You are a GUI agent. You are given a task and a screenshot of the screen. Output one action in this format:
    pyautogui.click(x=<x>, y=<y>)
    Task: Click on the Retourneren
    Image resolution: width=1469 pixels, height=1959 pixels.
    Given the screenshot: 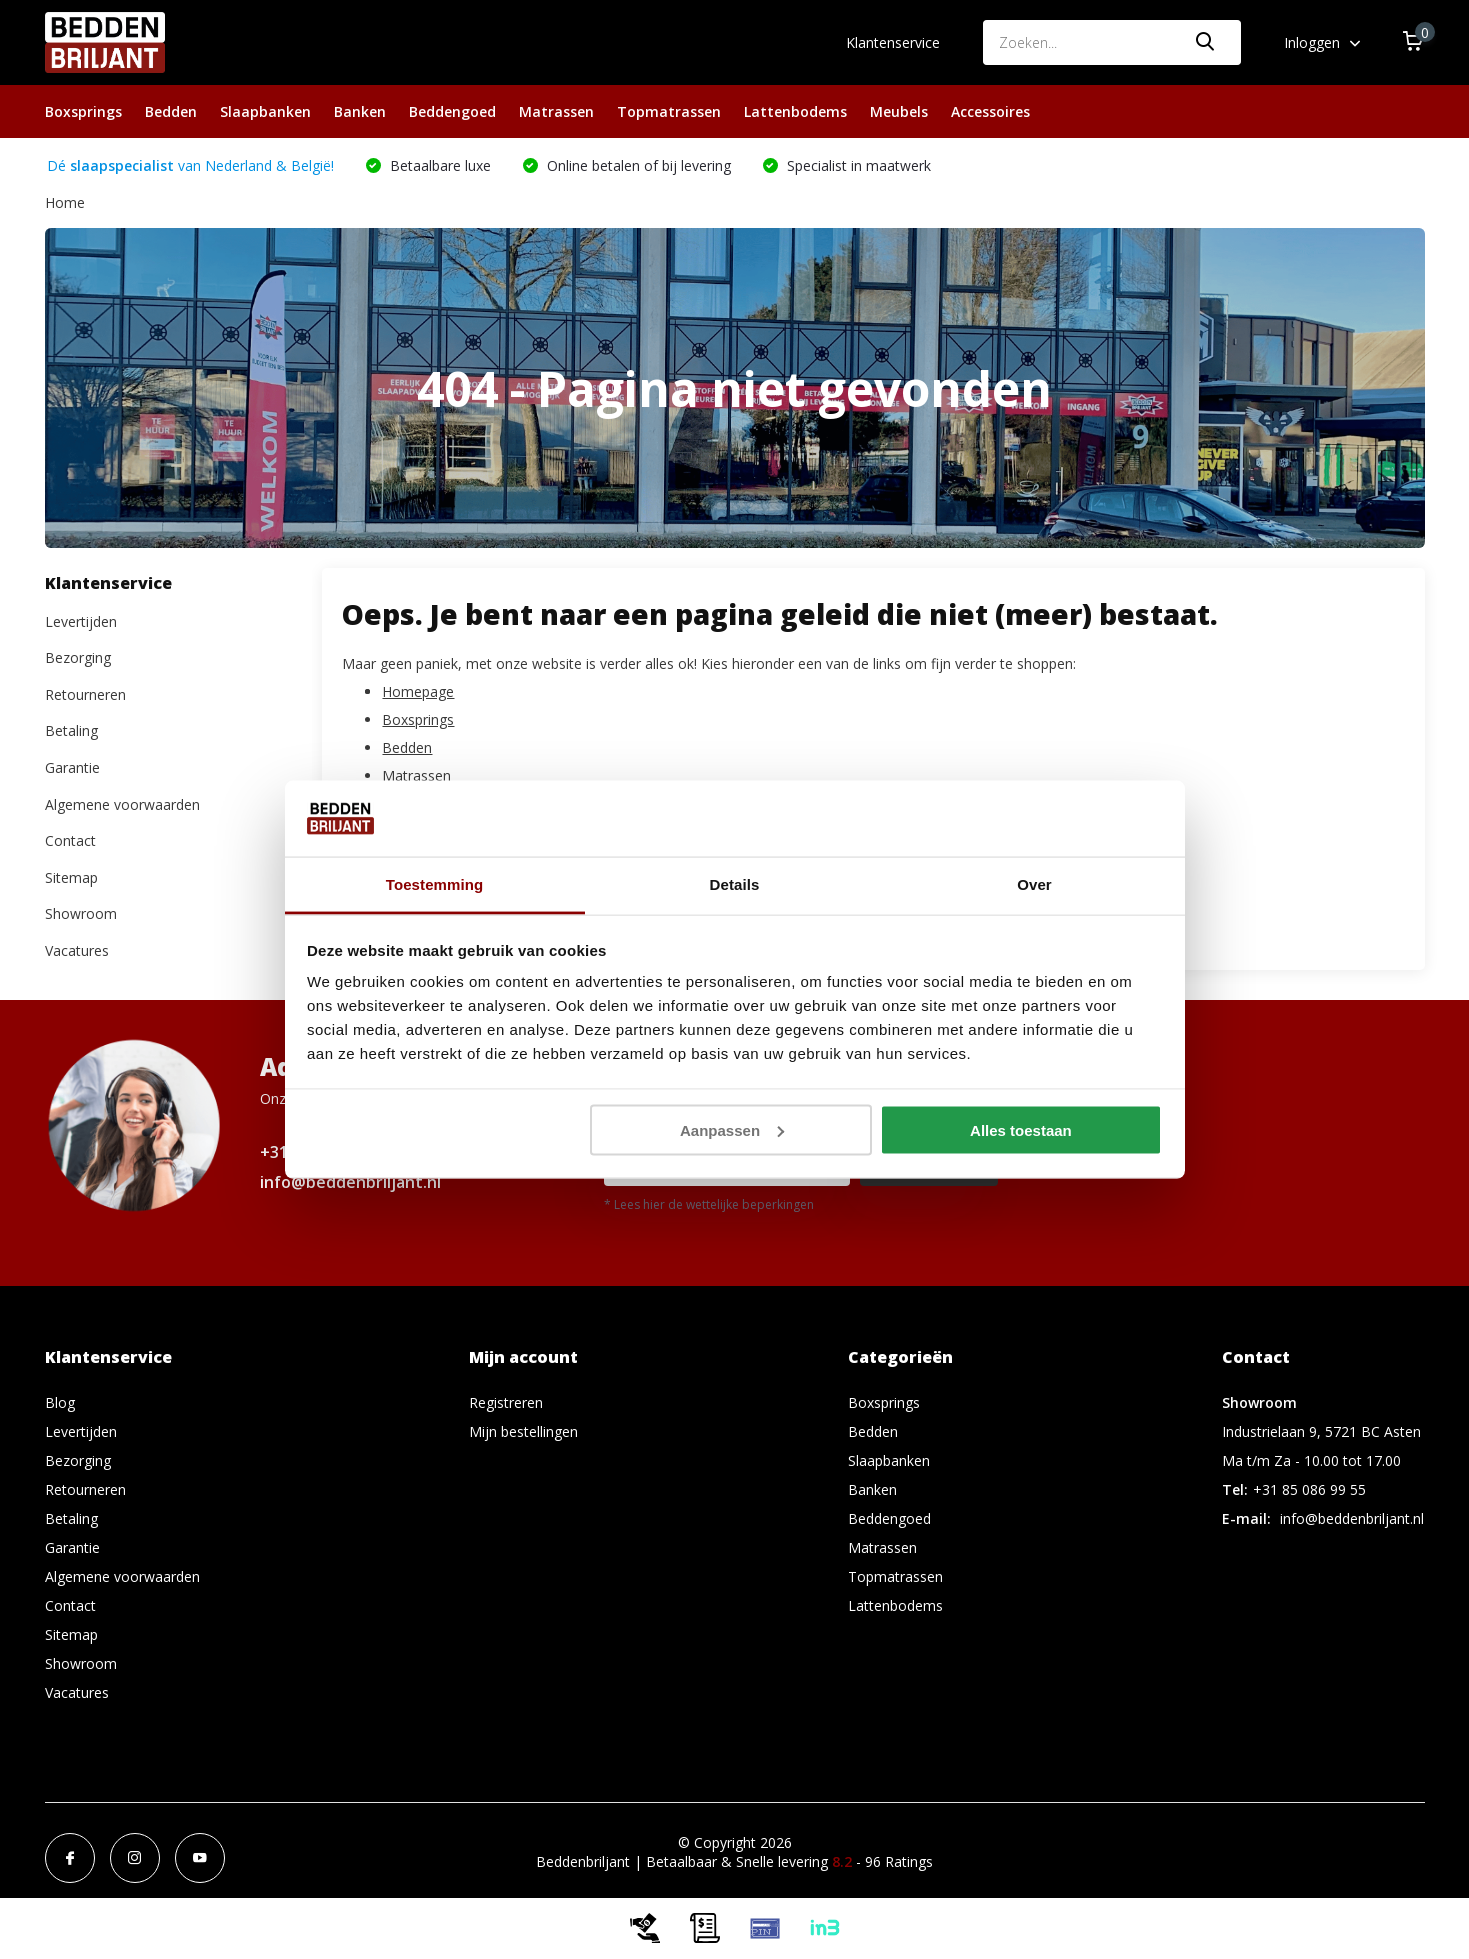 What is the action you would take?
    pyautogui.click(x=85, y=694)
    